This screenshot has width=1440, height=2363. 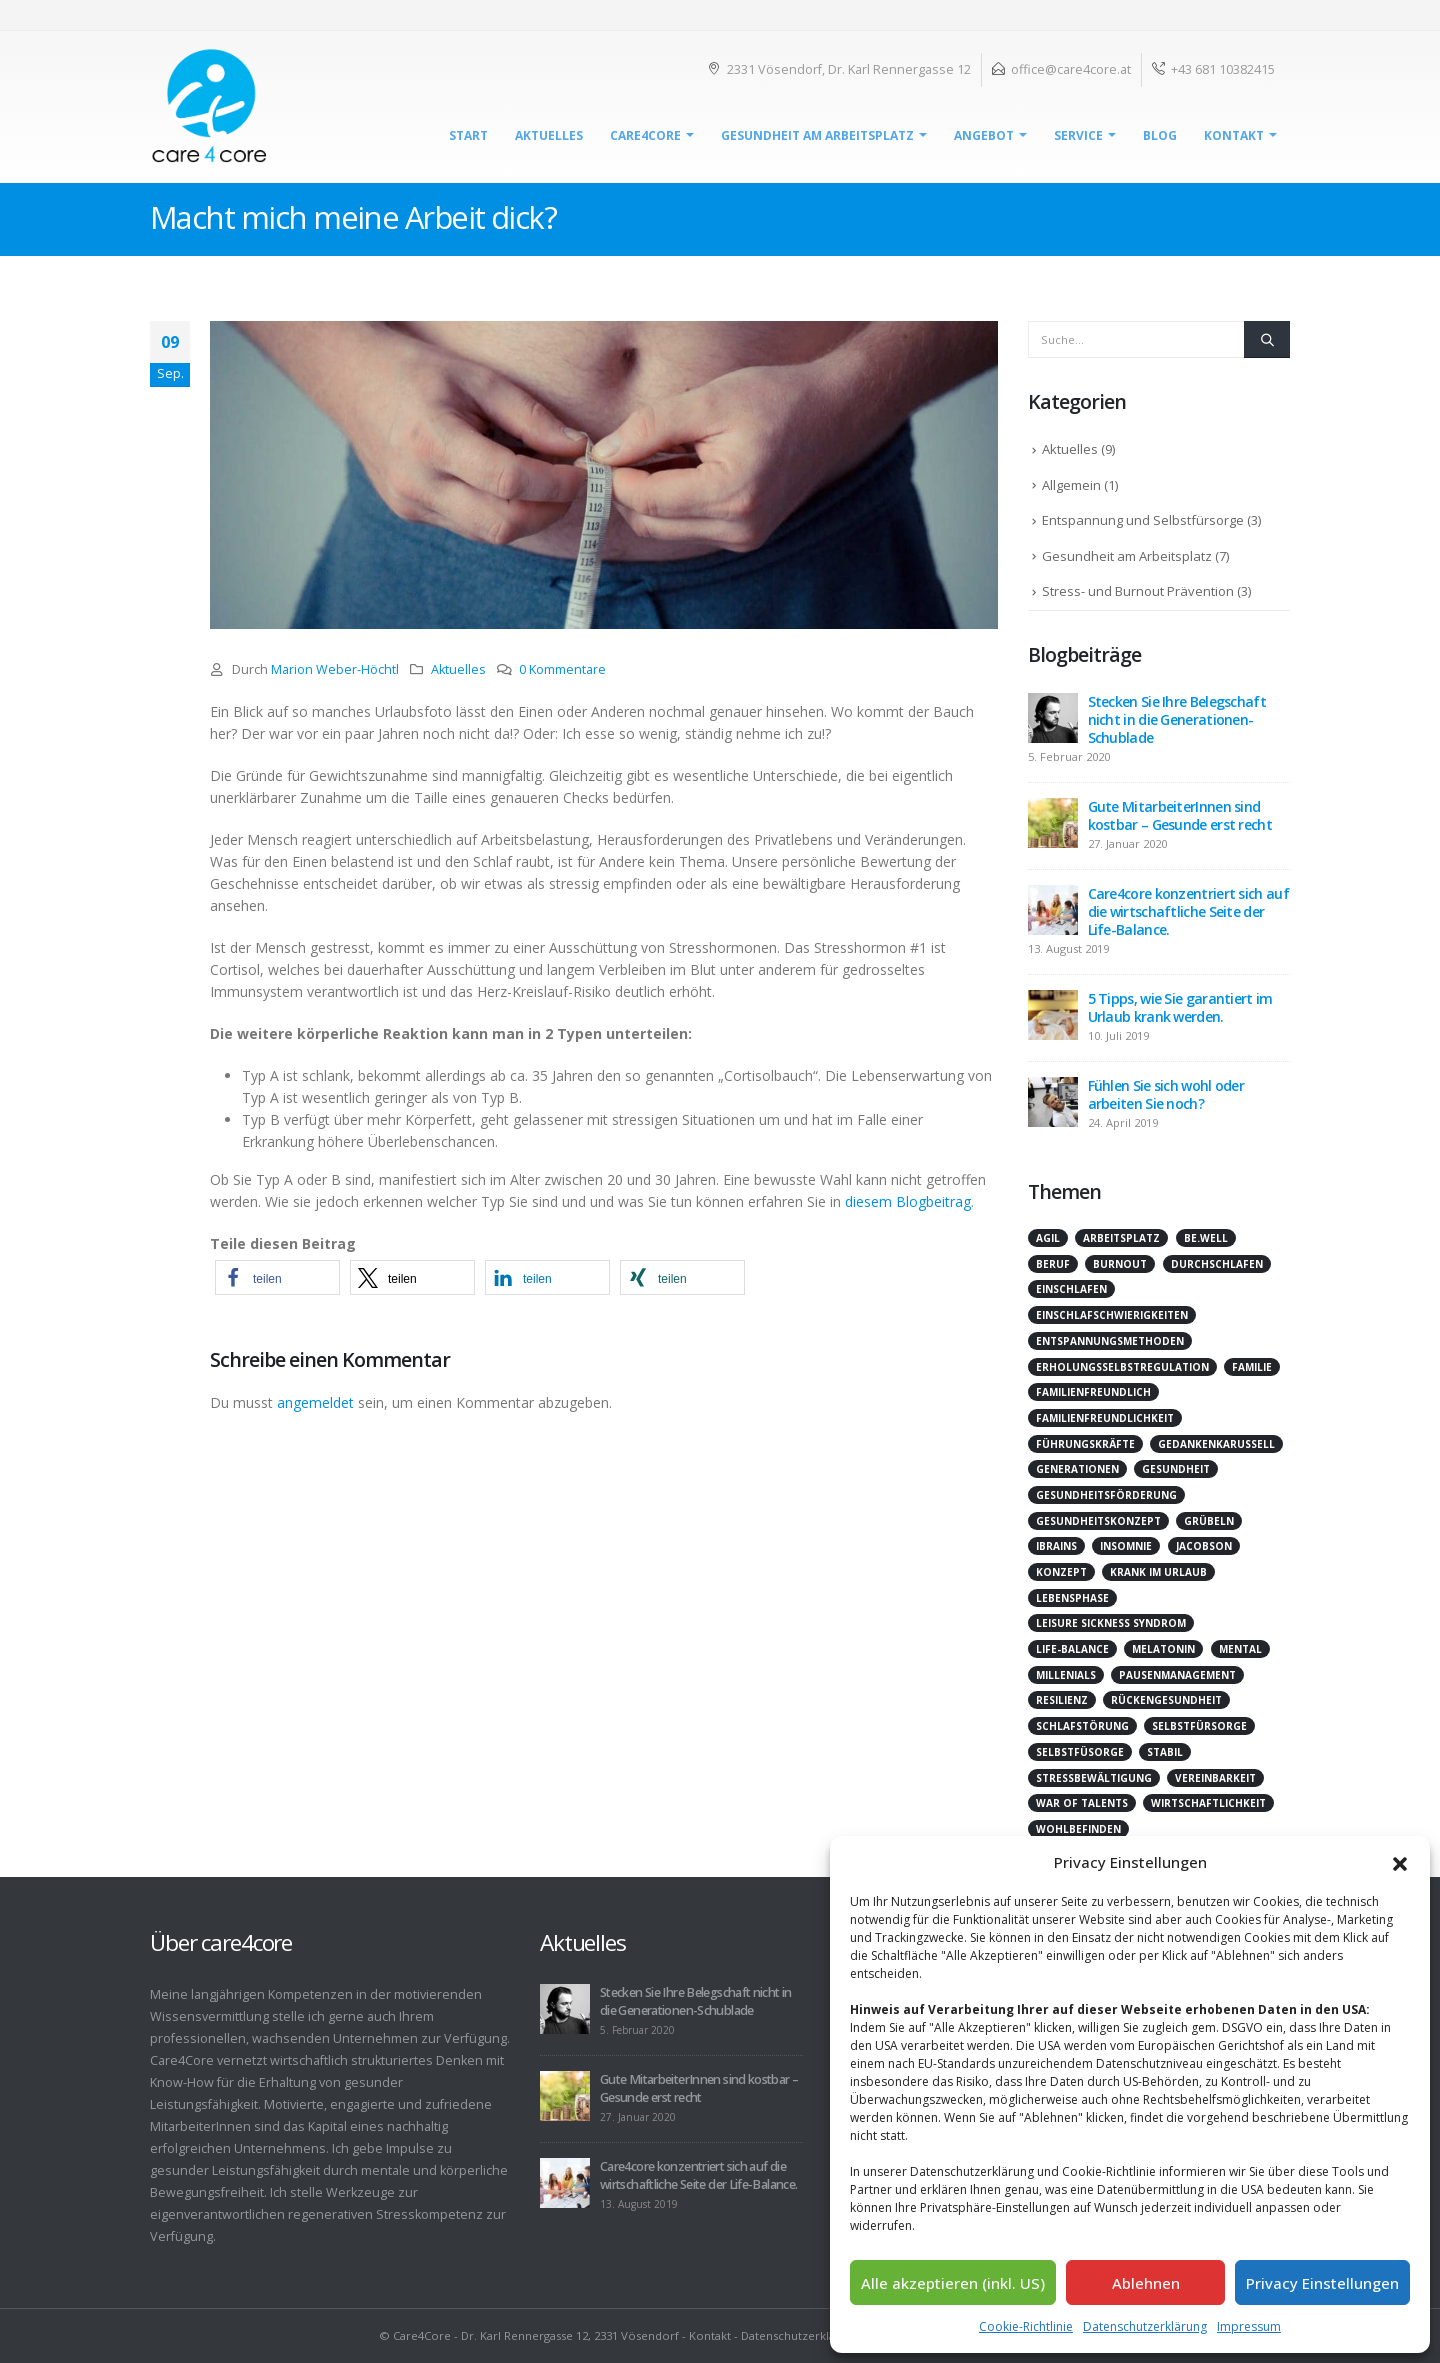 What do you see at coordinates (1145, 2326) in the screenshot?
I see `Datenschutzerklärung` at bounding box center [1145, 2326].